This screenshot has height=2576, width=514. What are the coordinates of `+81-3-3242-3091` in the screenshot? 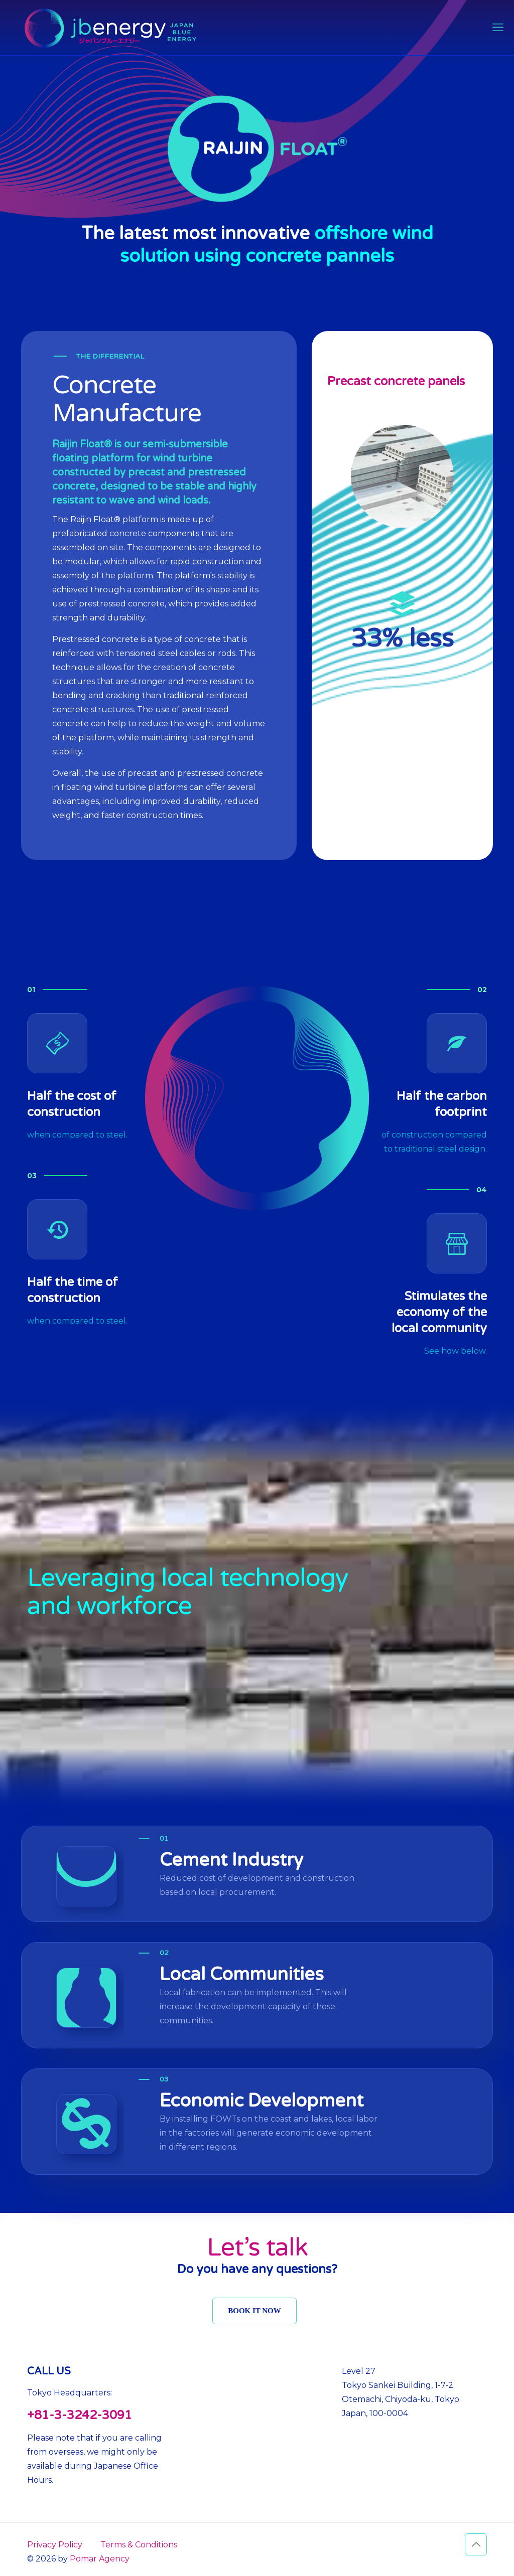 It's located at (79, 2415).